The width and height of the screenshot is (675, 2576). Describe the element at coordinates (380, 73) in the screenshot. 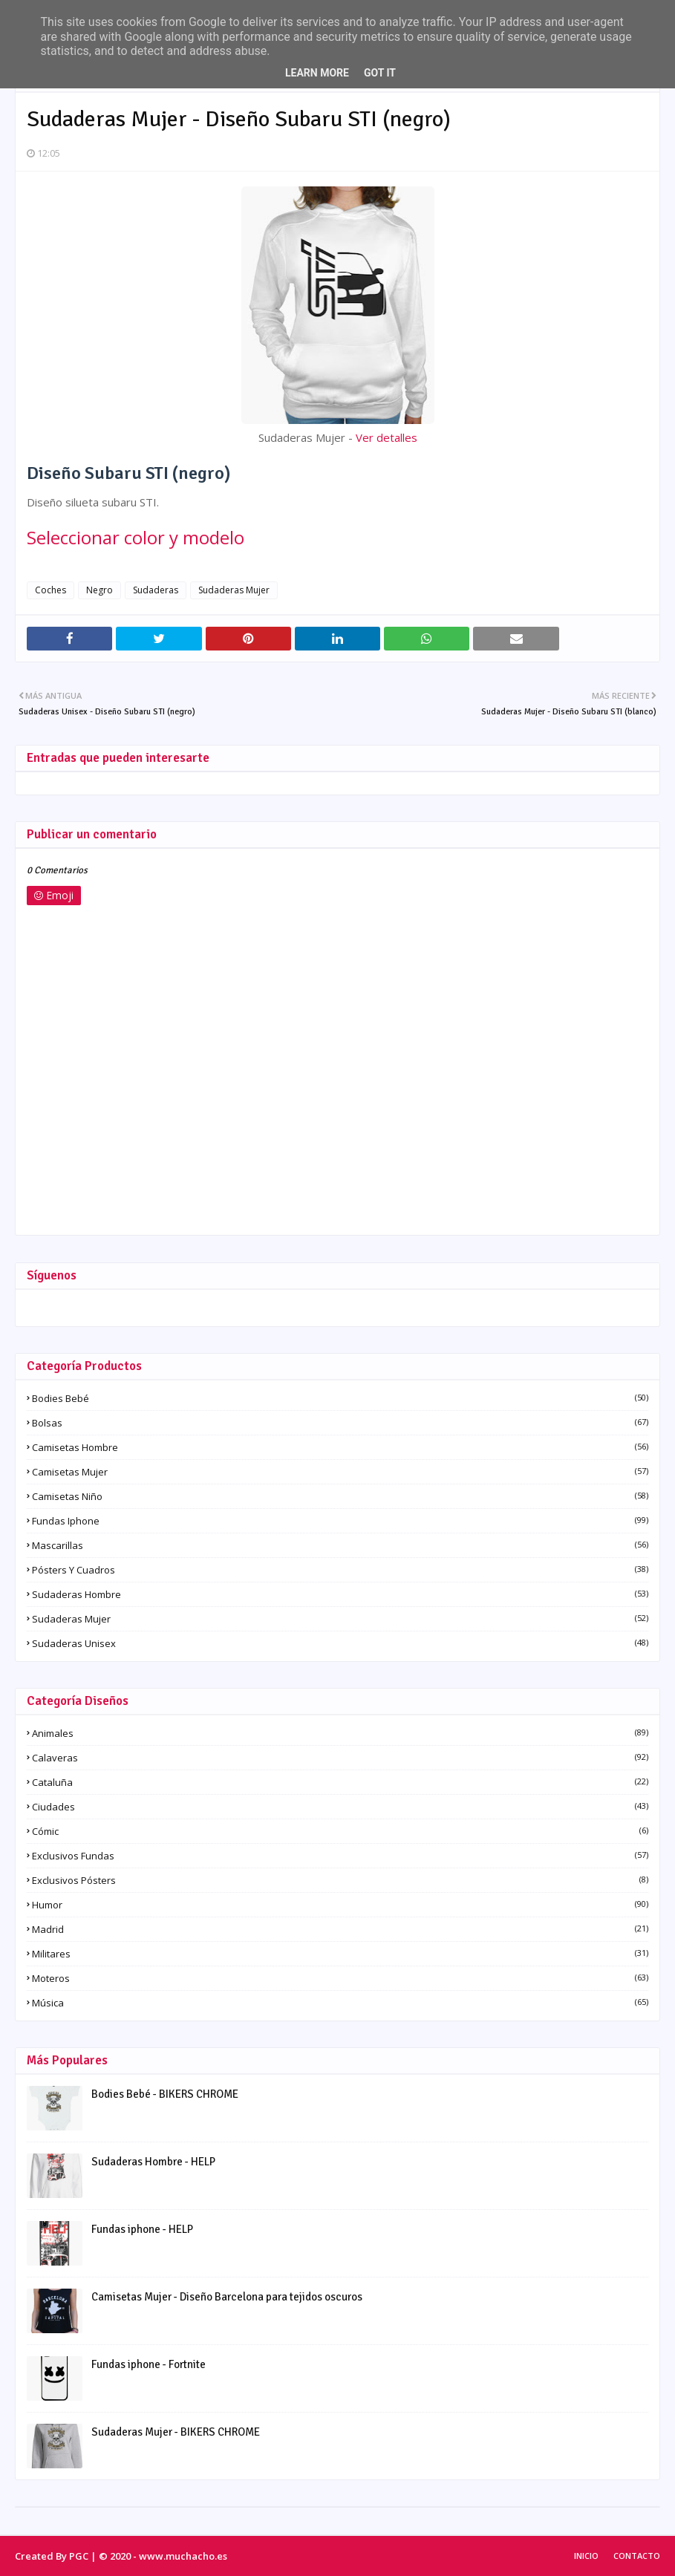

I see `Got it` at that location.